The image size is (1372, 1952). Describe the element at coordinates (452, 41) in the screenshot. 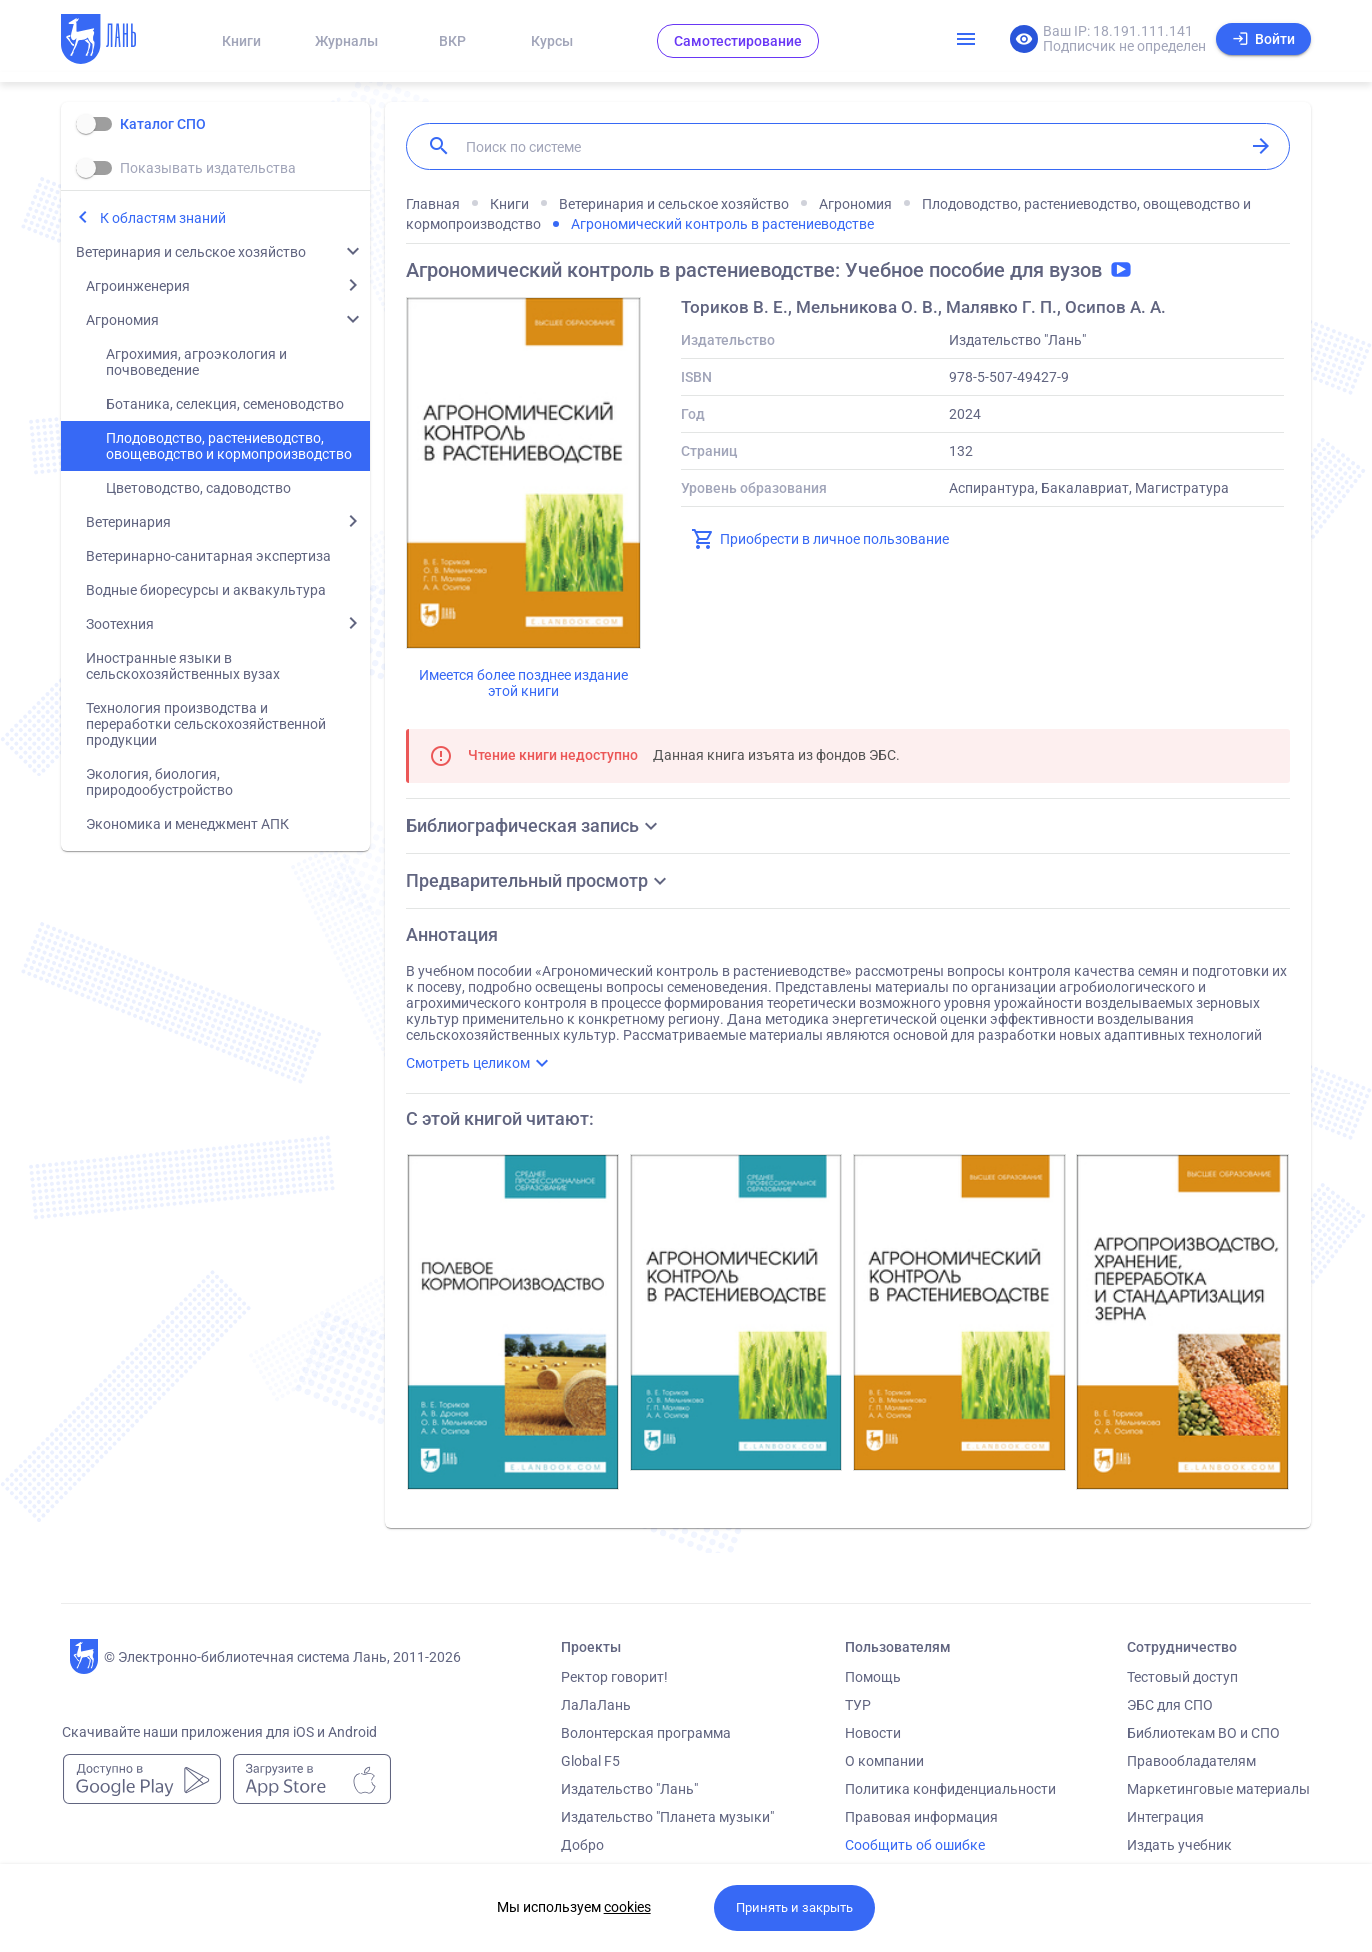

I see `ВКР` at that location.